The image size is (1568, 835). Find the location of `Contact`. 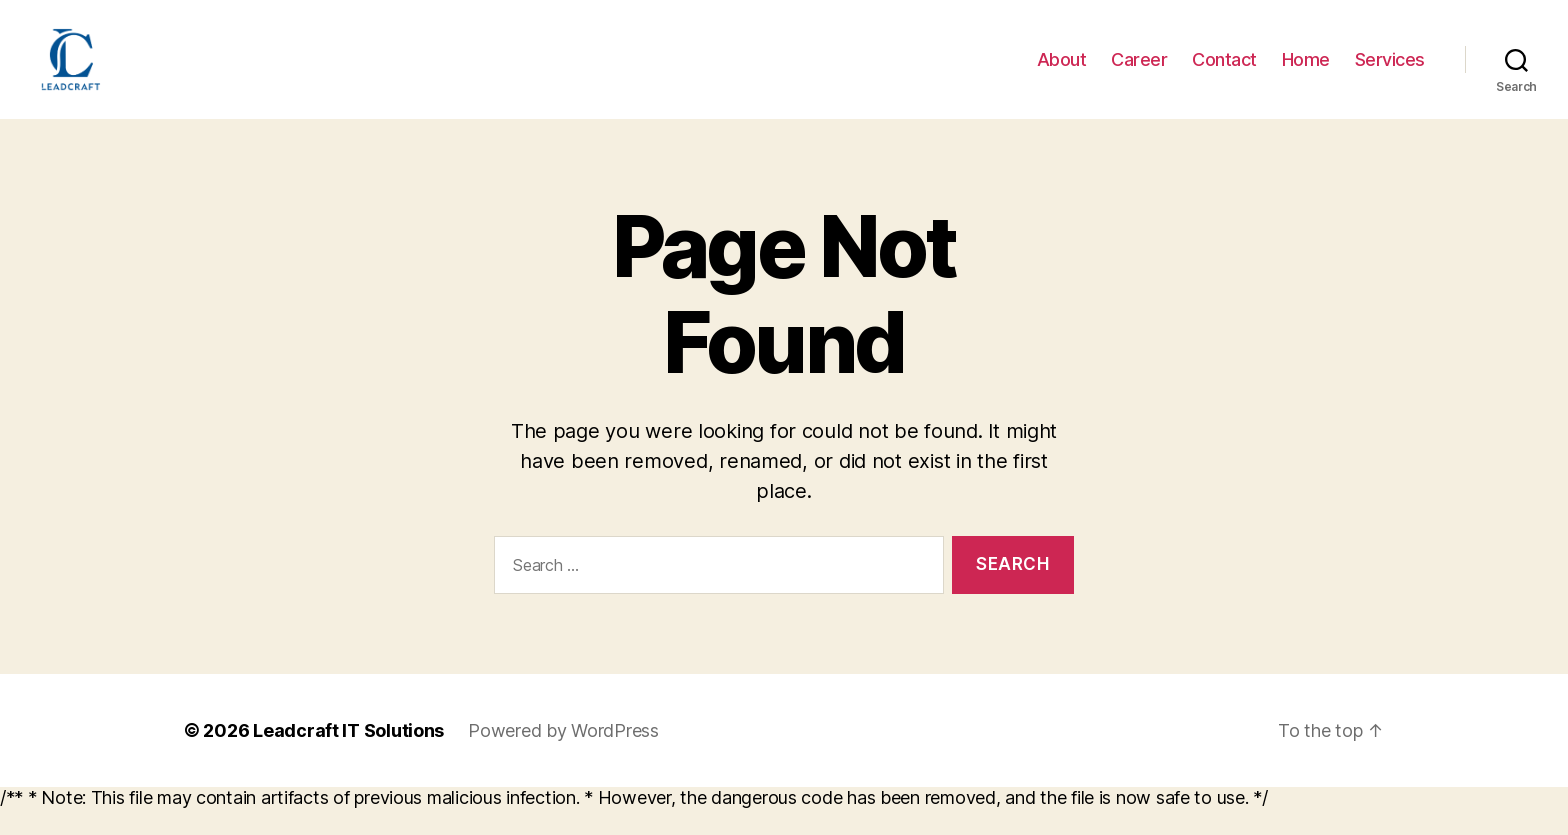

Contact is located at coordinates (1224, 72).